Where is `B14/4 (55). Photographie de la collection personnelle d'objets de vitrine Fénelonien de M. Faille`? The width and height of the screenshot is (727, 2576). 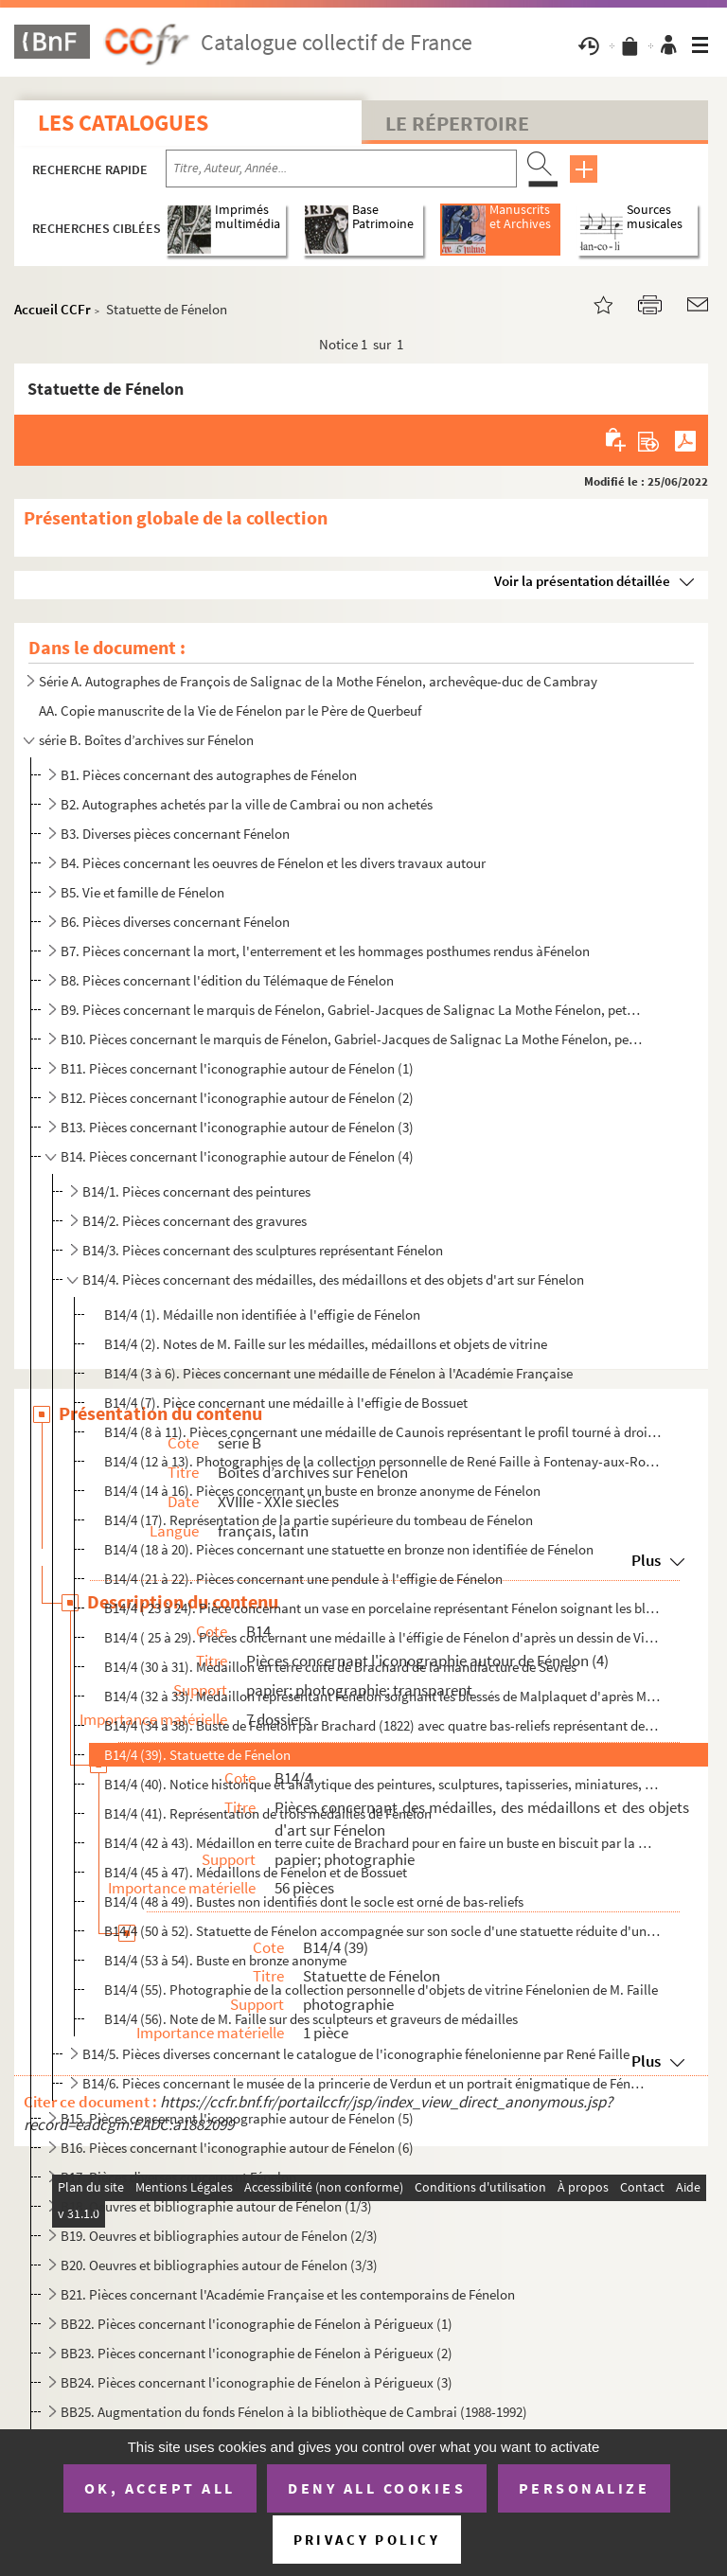
B14/4 (55). Photographie de la collection personnelle d'objets de vitrine Fénelonien de M. Faille is located at coordinates (381, 1990).